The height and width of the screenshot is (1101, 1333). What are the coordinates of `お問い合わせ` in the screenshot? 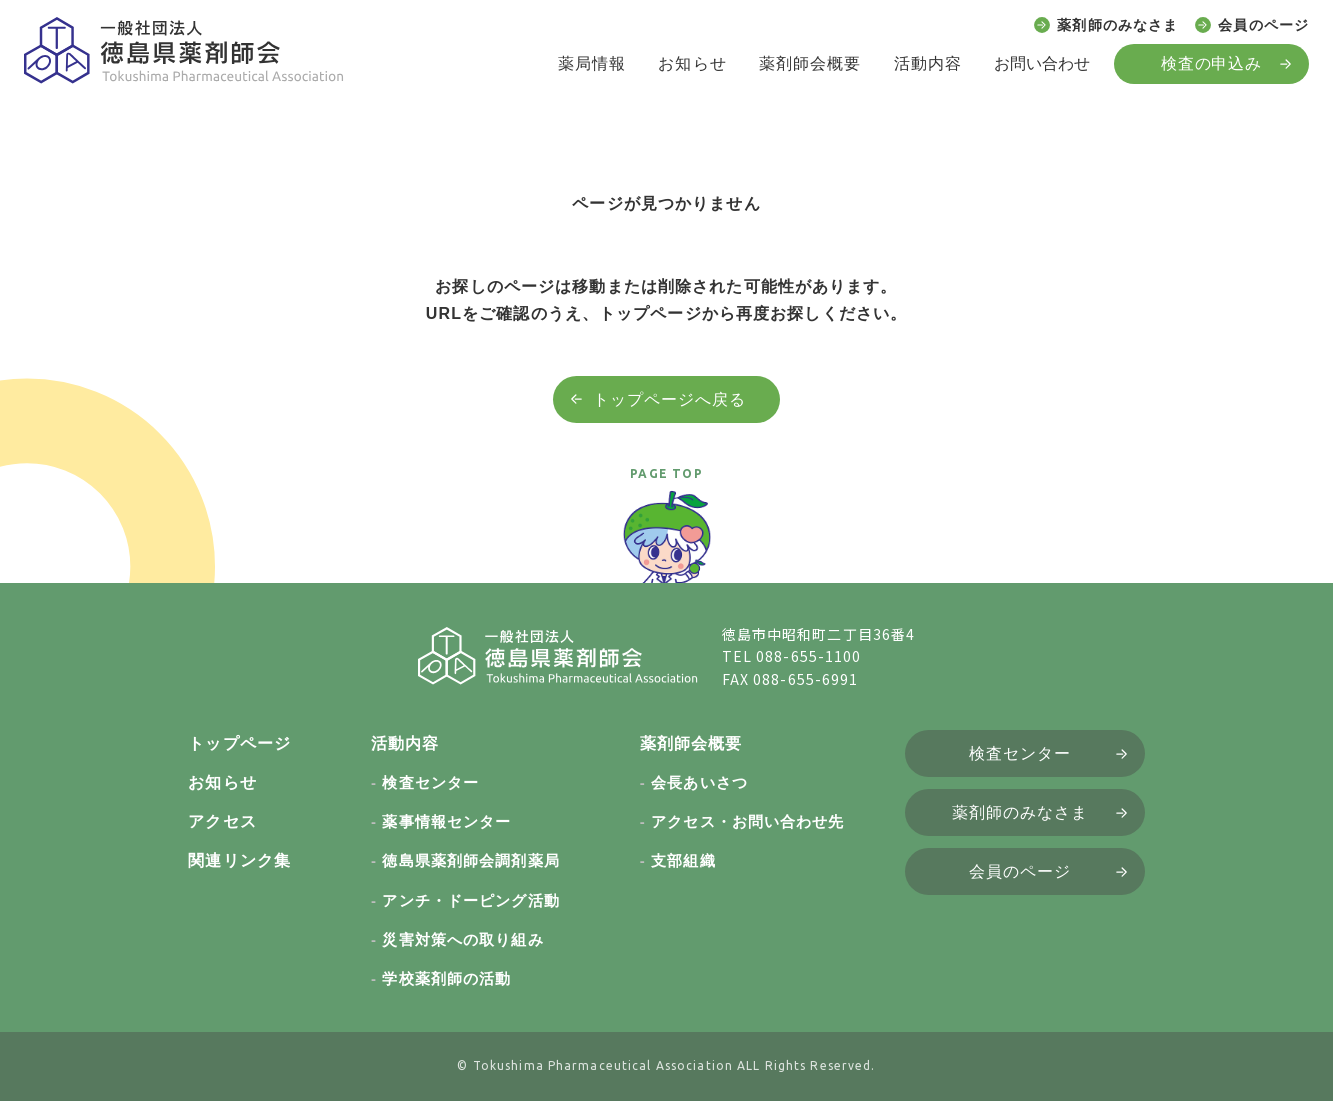 It's located at (1042, 63).